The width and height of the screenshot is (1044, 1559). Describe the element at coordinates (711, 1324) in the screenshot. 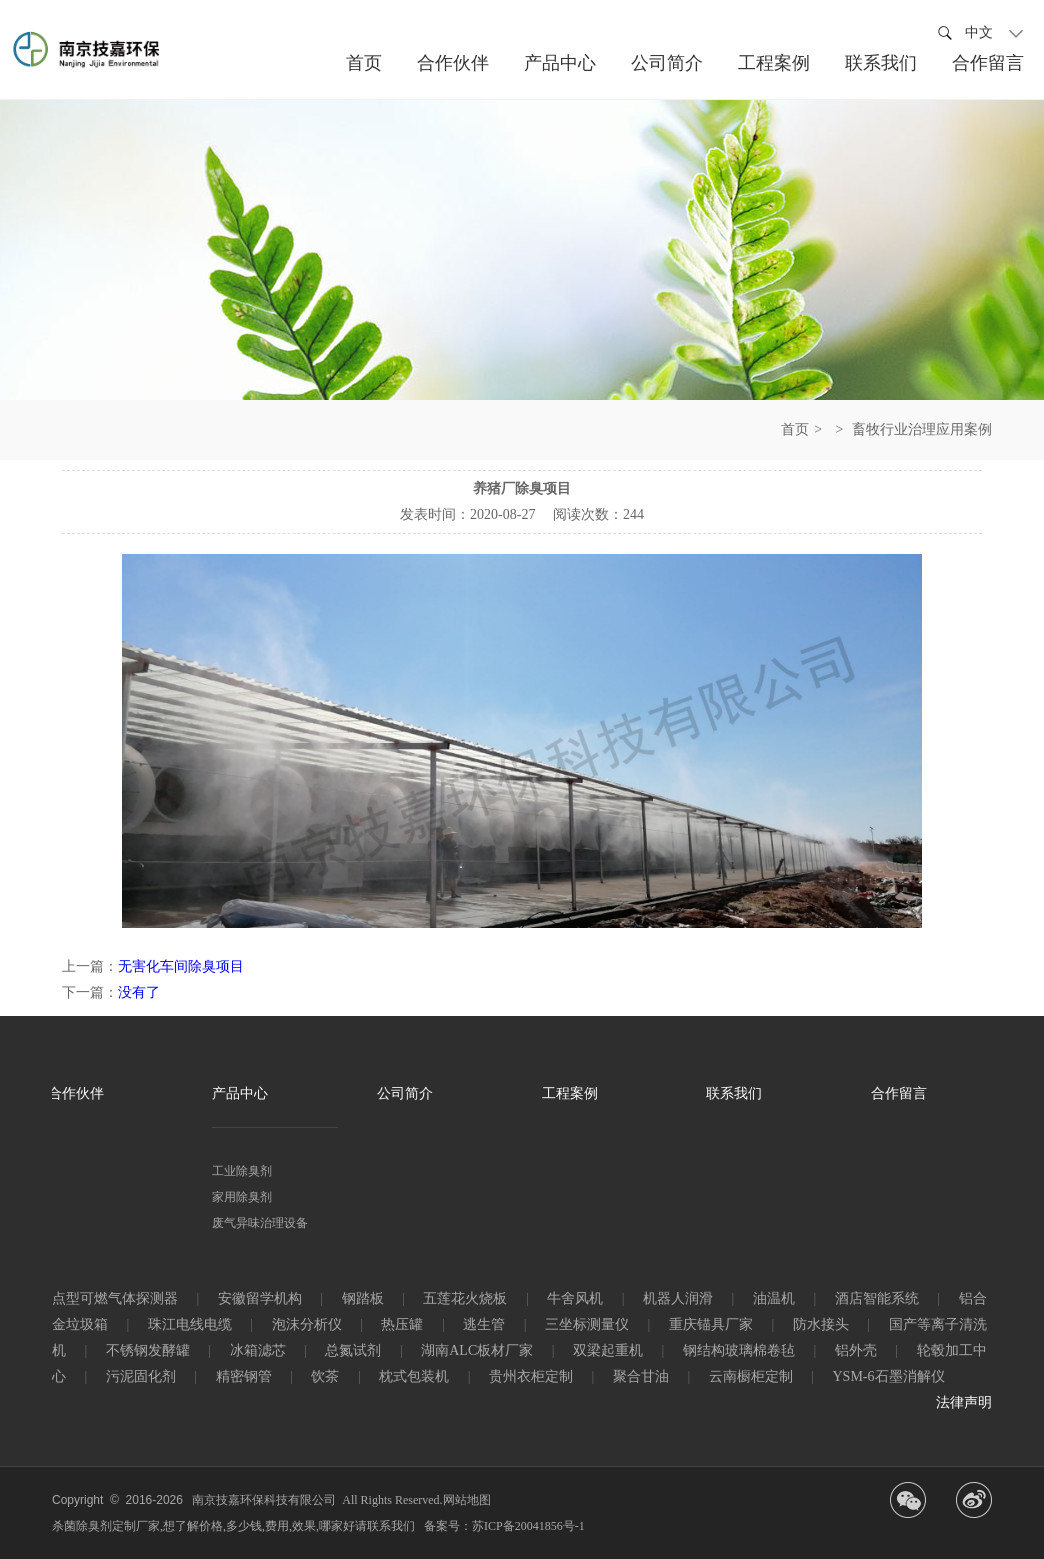

I see `重庆锚具厂家` at that location.